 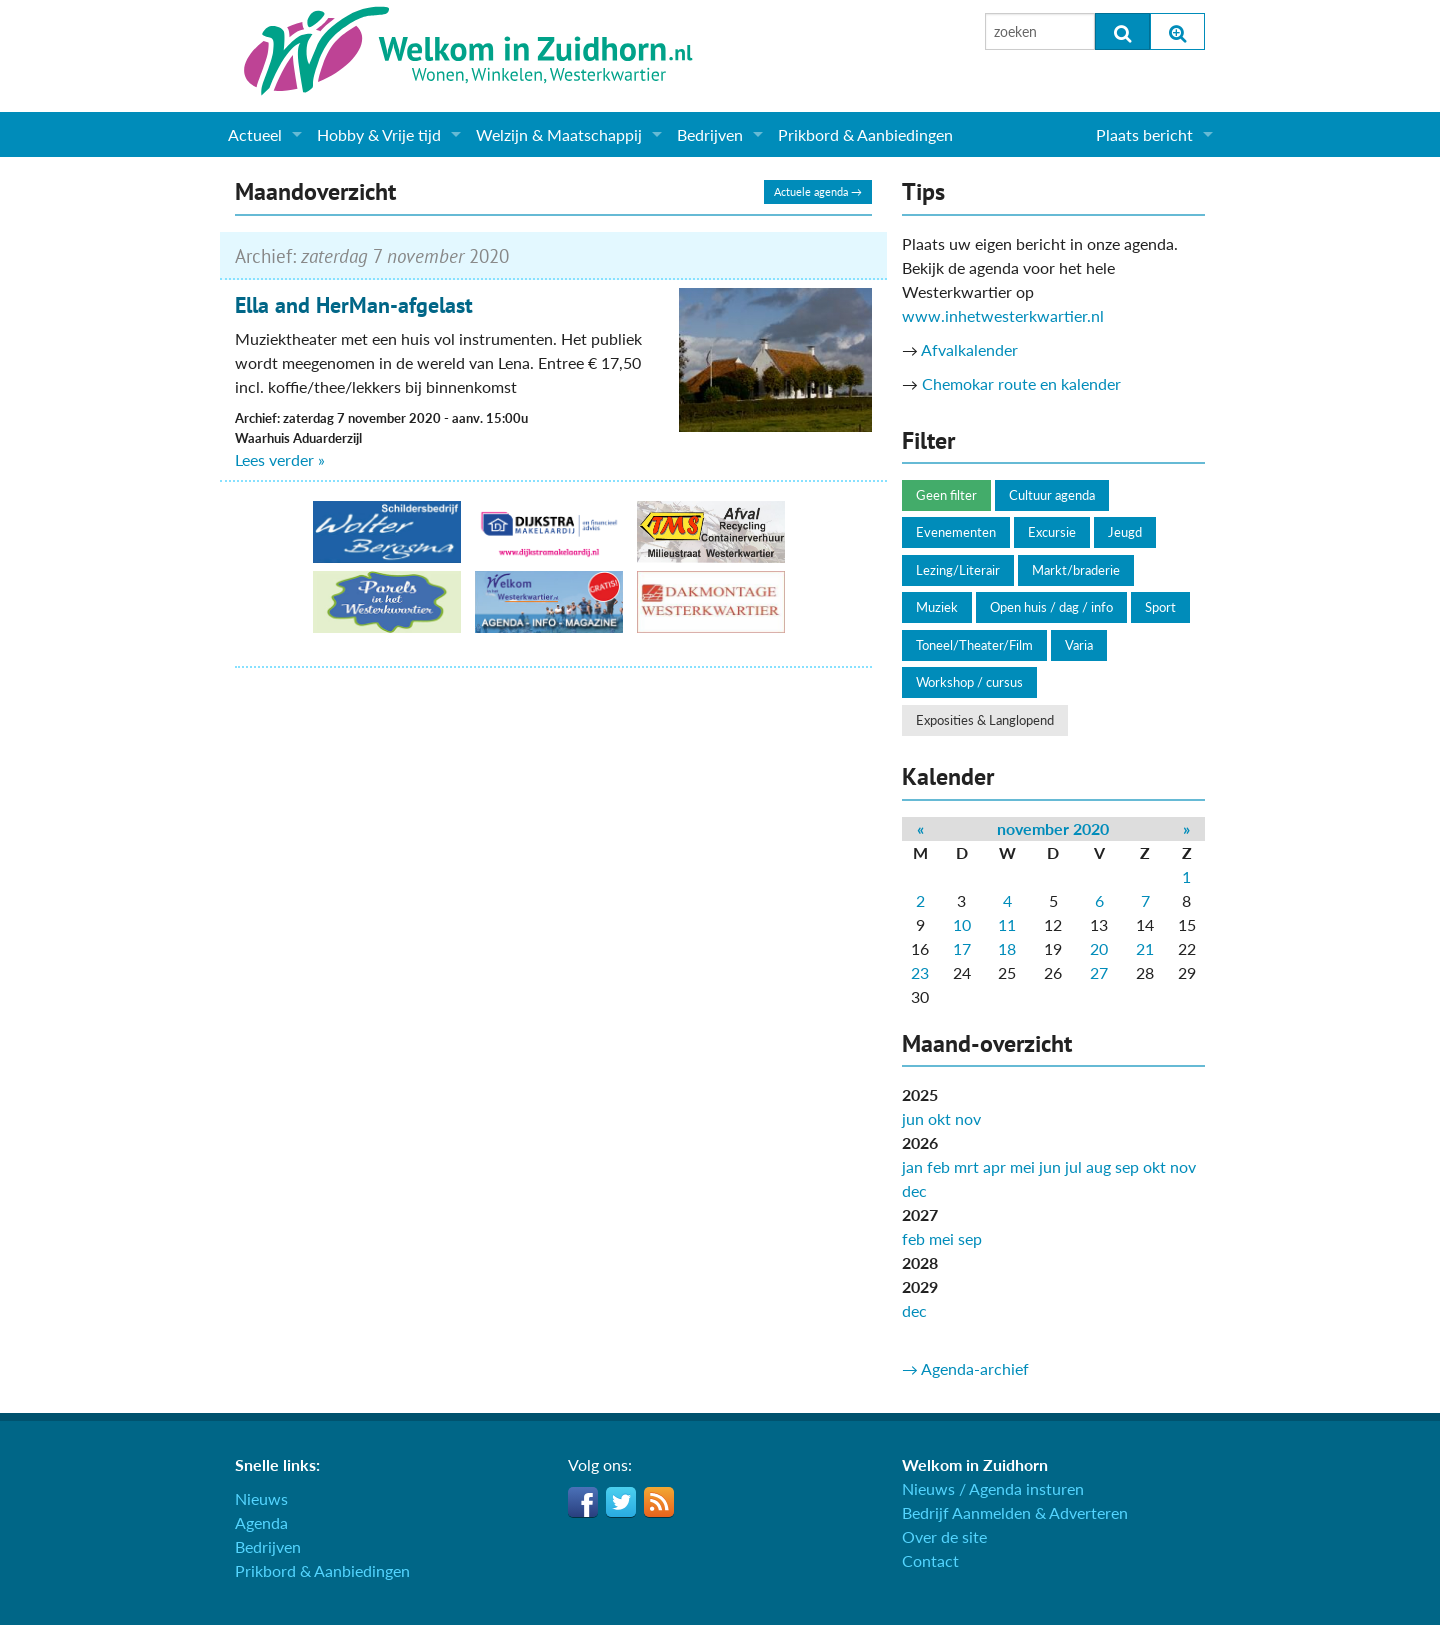 What do you see at coordinates (1076, 570) in the screenshot?
I see `Markt/braderie` at bounding box center [1076, 570].